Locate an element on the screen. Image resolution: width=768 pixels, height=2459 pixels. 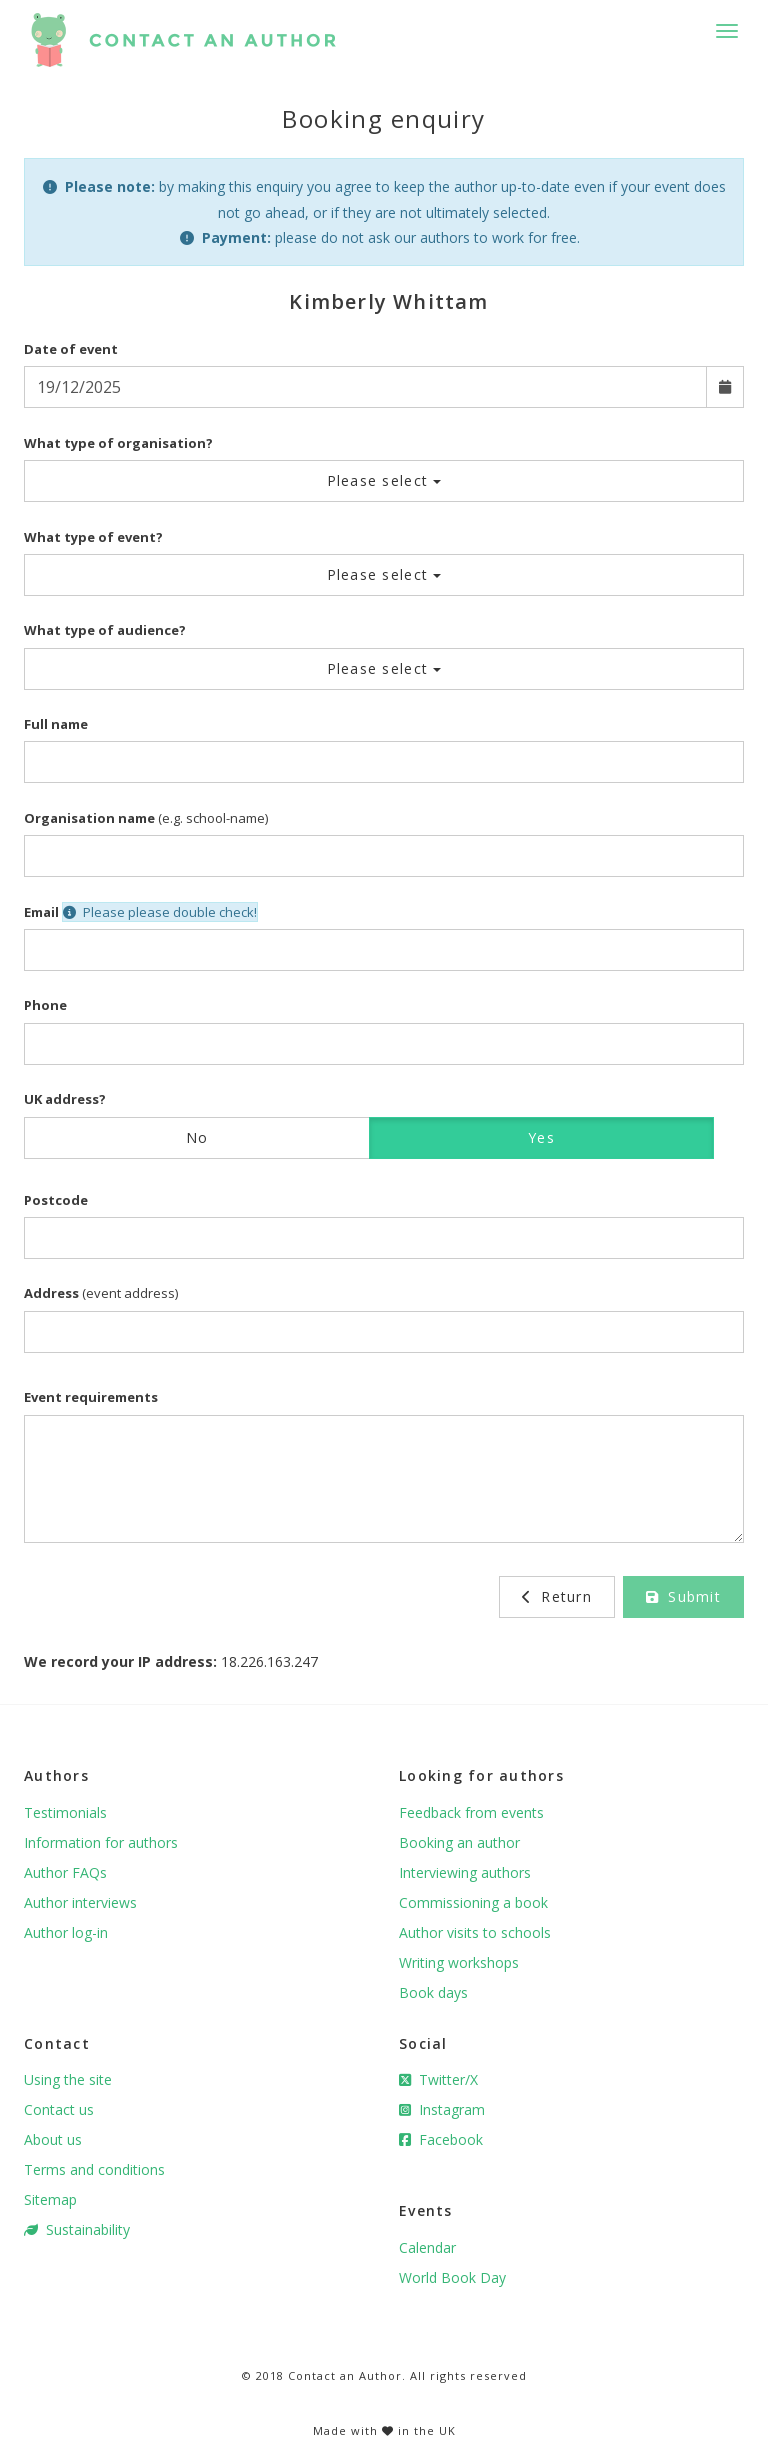
Feedback from events is located at coordinates (471, 1812).